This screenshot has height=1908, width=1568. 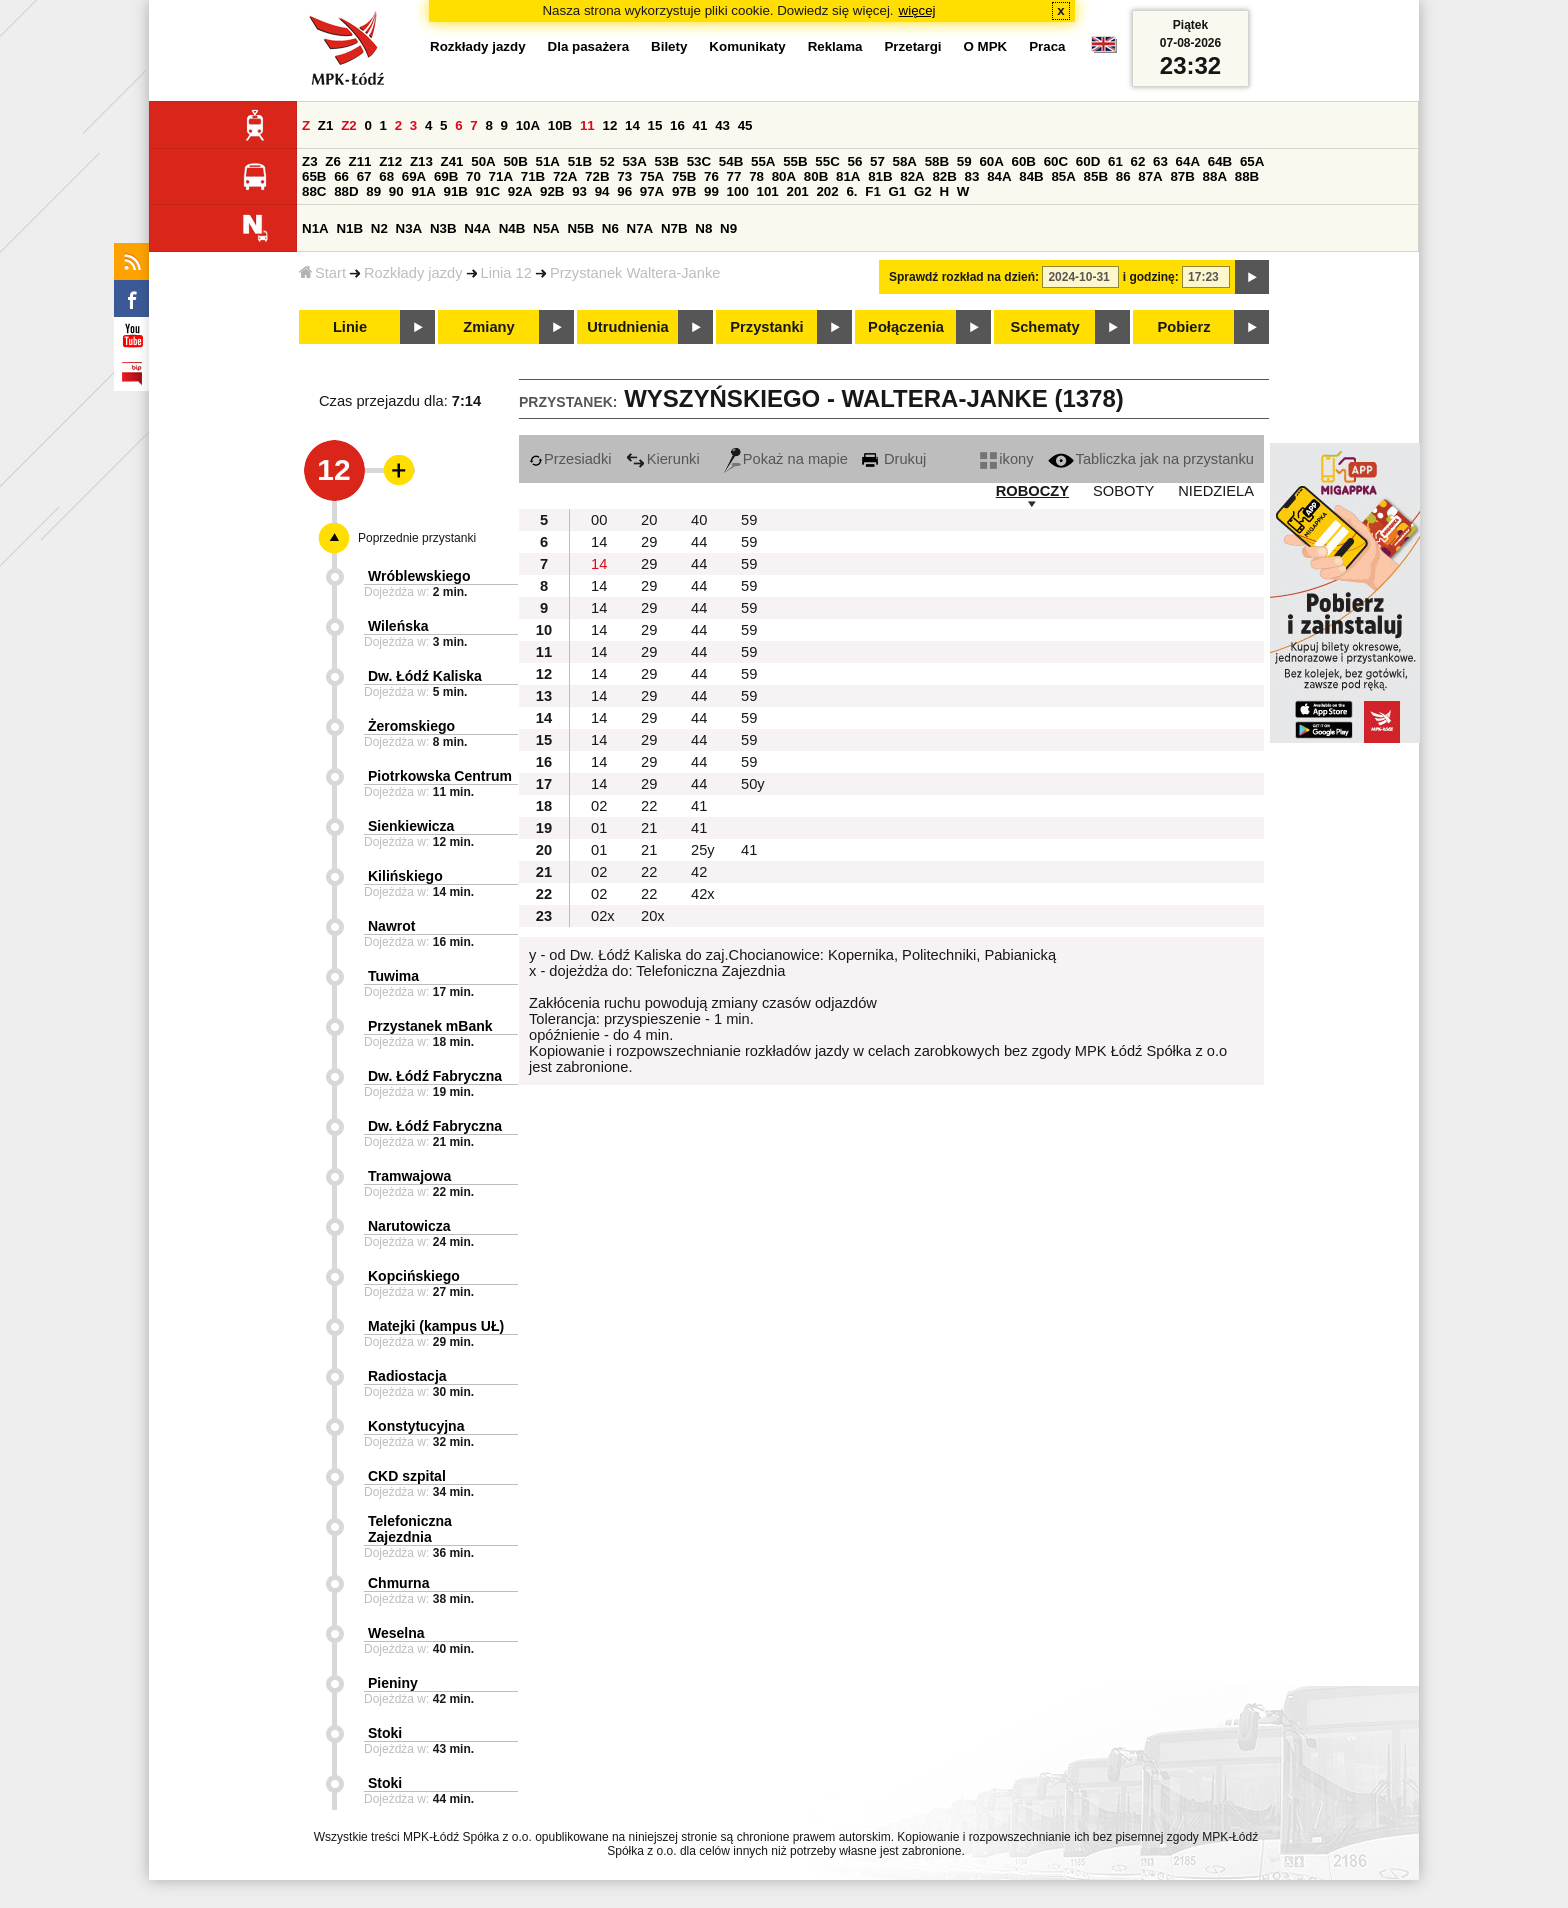 I want to click on Tabliczka jak na przystanku, so click(x=1151, y=459).